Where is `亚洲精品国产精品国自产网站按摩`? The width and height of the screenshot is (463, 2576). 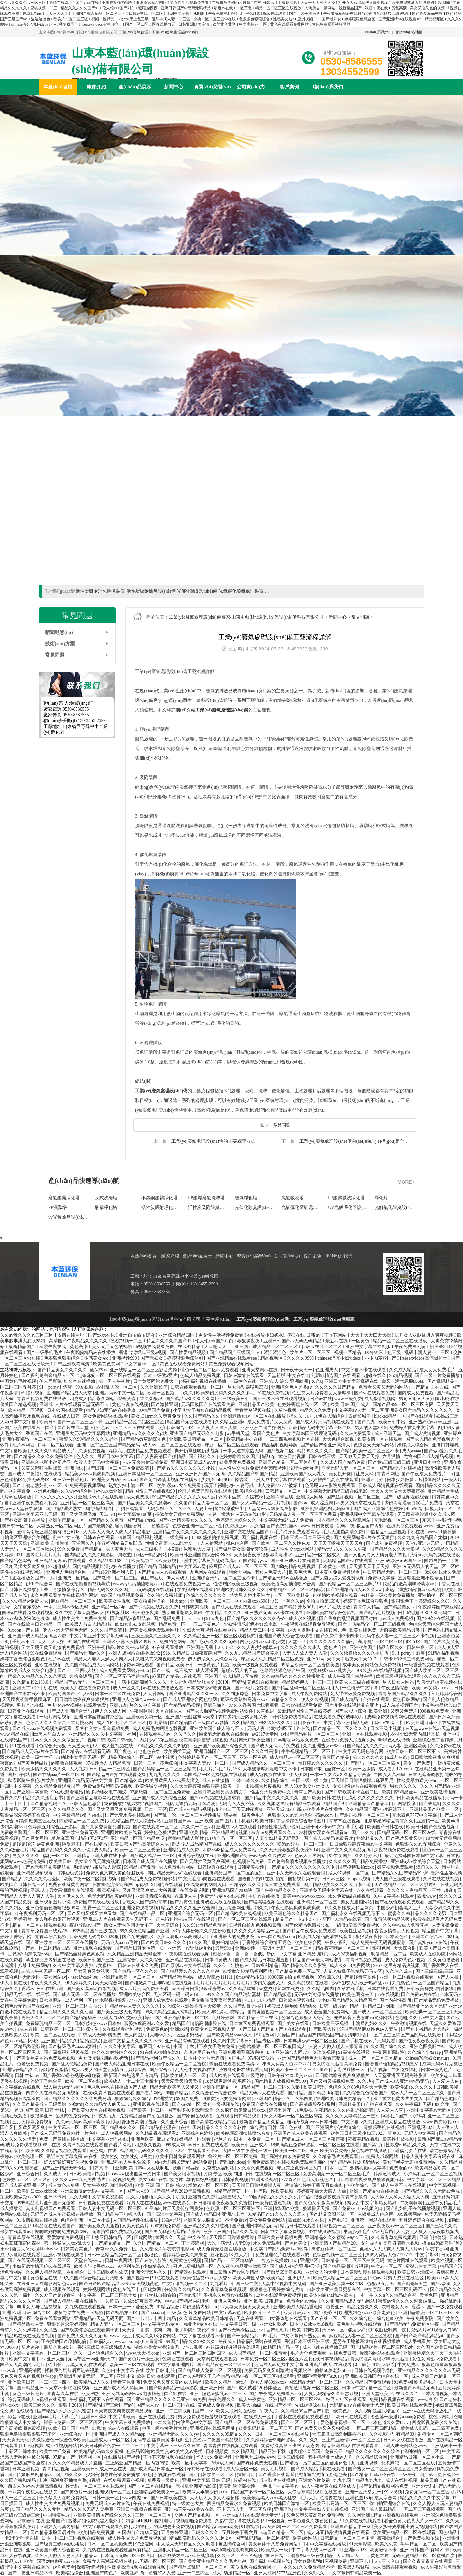 亚洲精品国产精品国自产网站按摩 is located at coordinates (382, 1803).